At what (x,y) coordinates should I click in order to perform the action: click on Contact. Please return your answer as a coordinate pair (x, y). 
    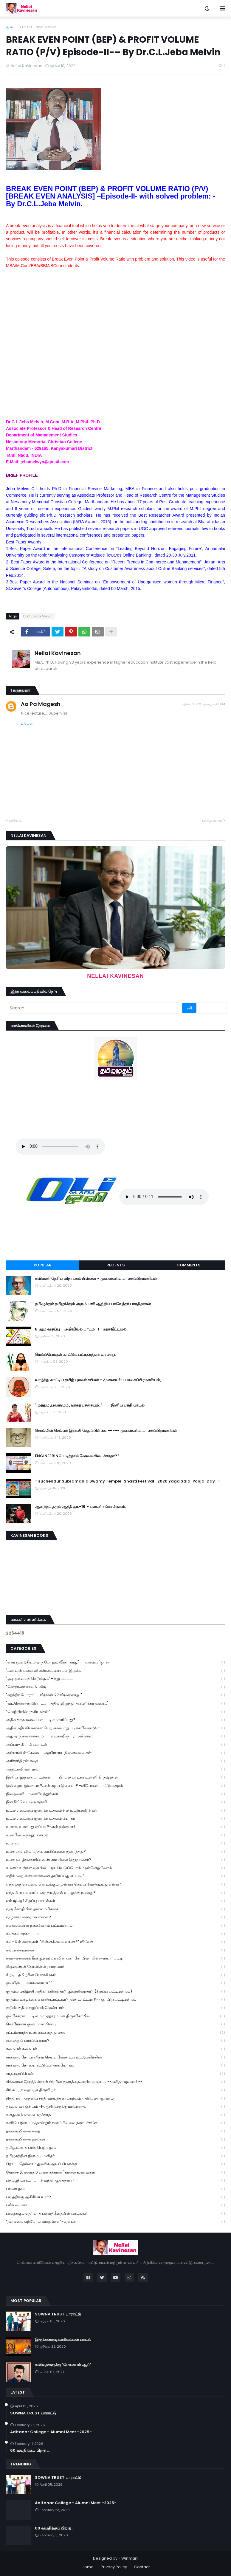
    Looking at the image, I should click on (142, 2567).